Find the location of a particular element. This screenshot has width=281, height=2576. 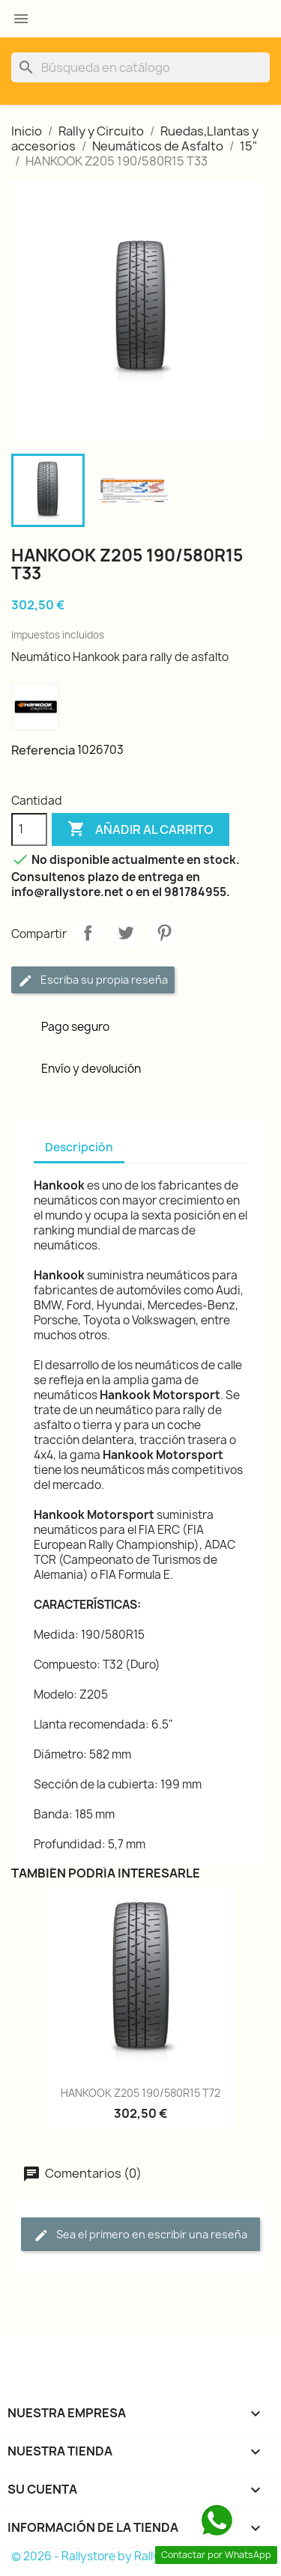

Pinterest is located at coordinates (164, 933).